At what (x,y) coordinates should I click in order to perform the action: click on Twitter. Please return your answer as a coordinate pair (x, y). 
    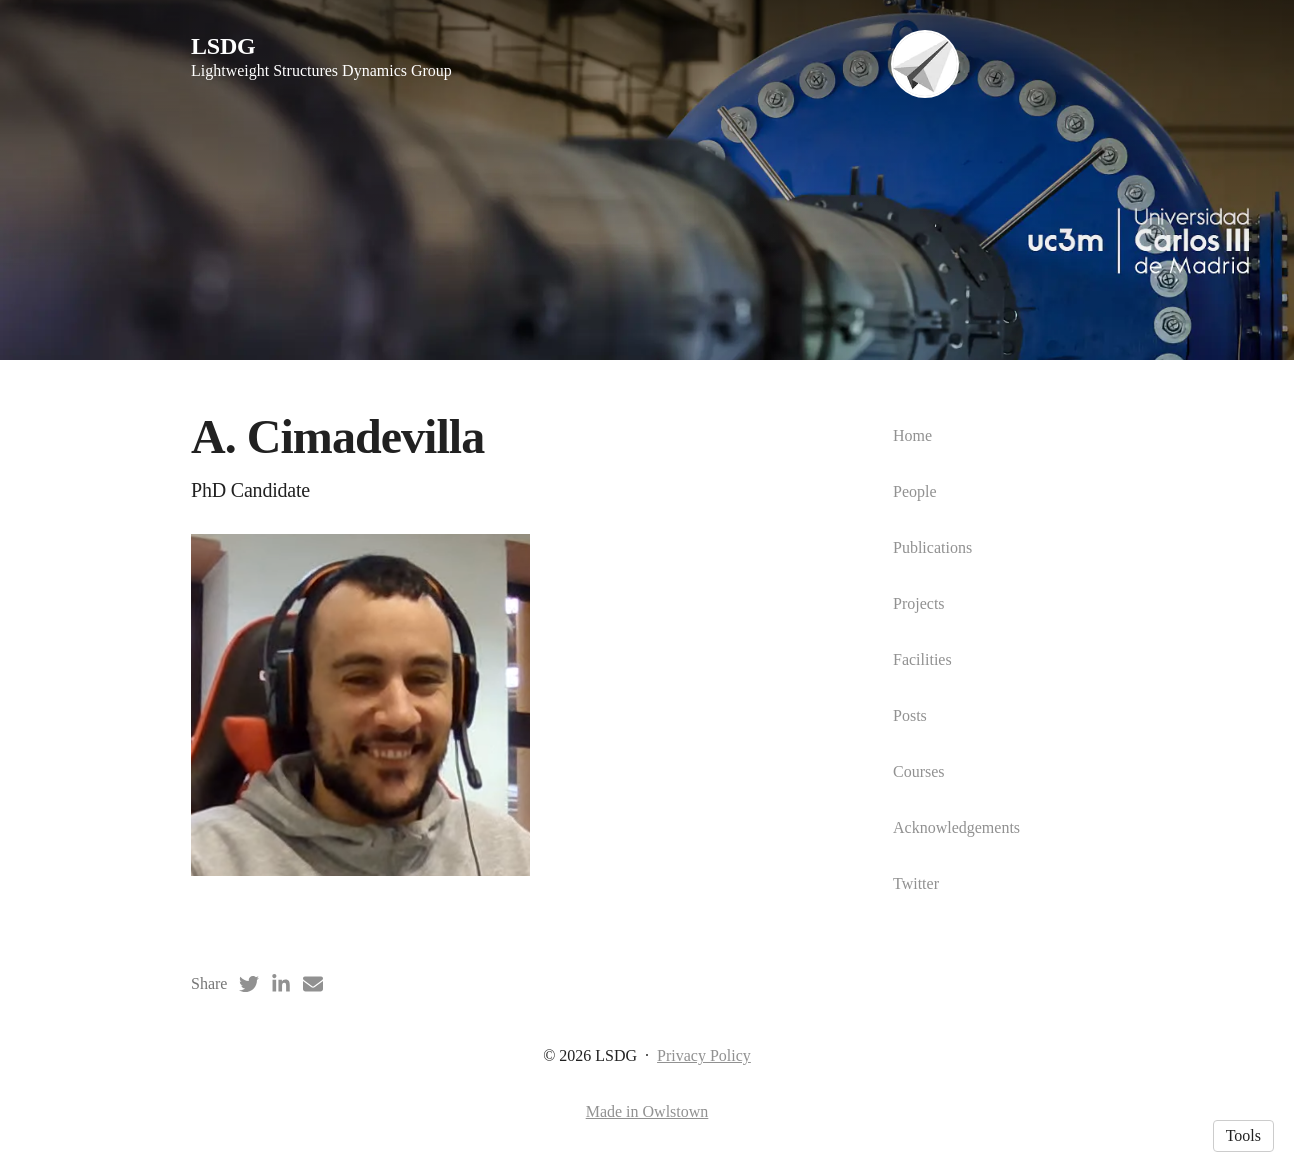
    Looking at the image, I should click on (916, 883).